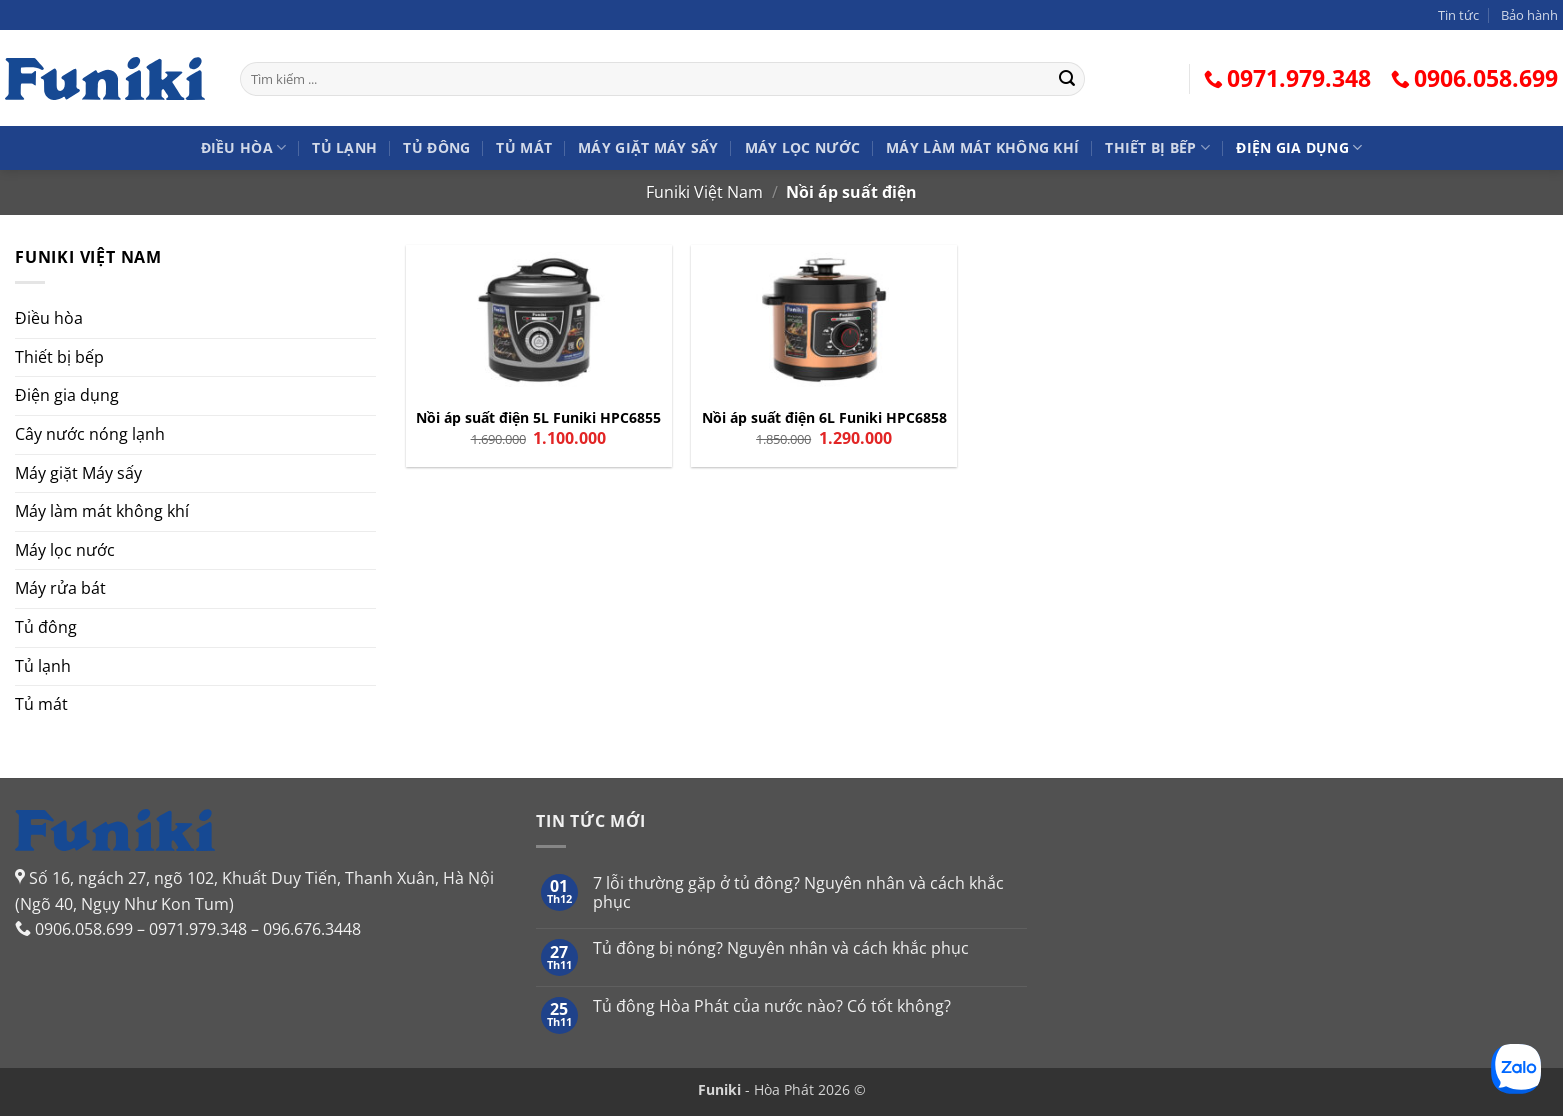 This screenshot has width=1563, height=1116. Describe the element at coordinates (824, 418) in the screenshot. I see `Nồi áp suất điện 6L Funiki HPC6858` at that location.